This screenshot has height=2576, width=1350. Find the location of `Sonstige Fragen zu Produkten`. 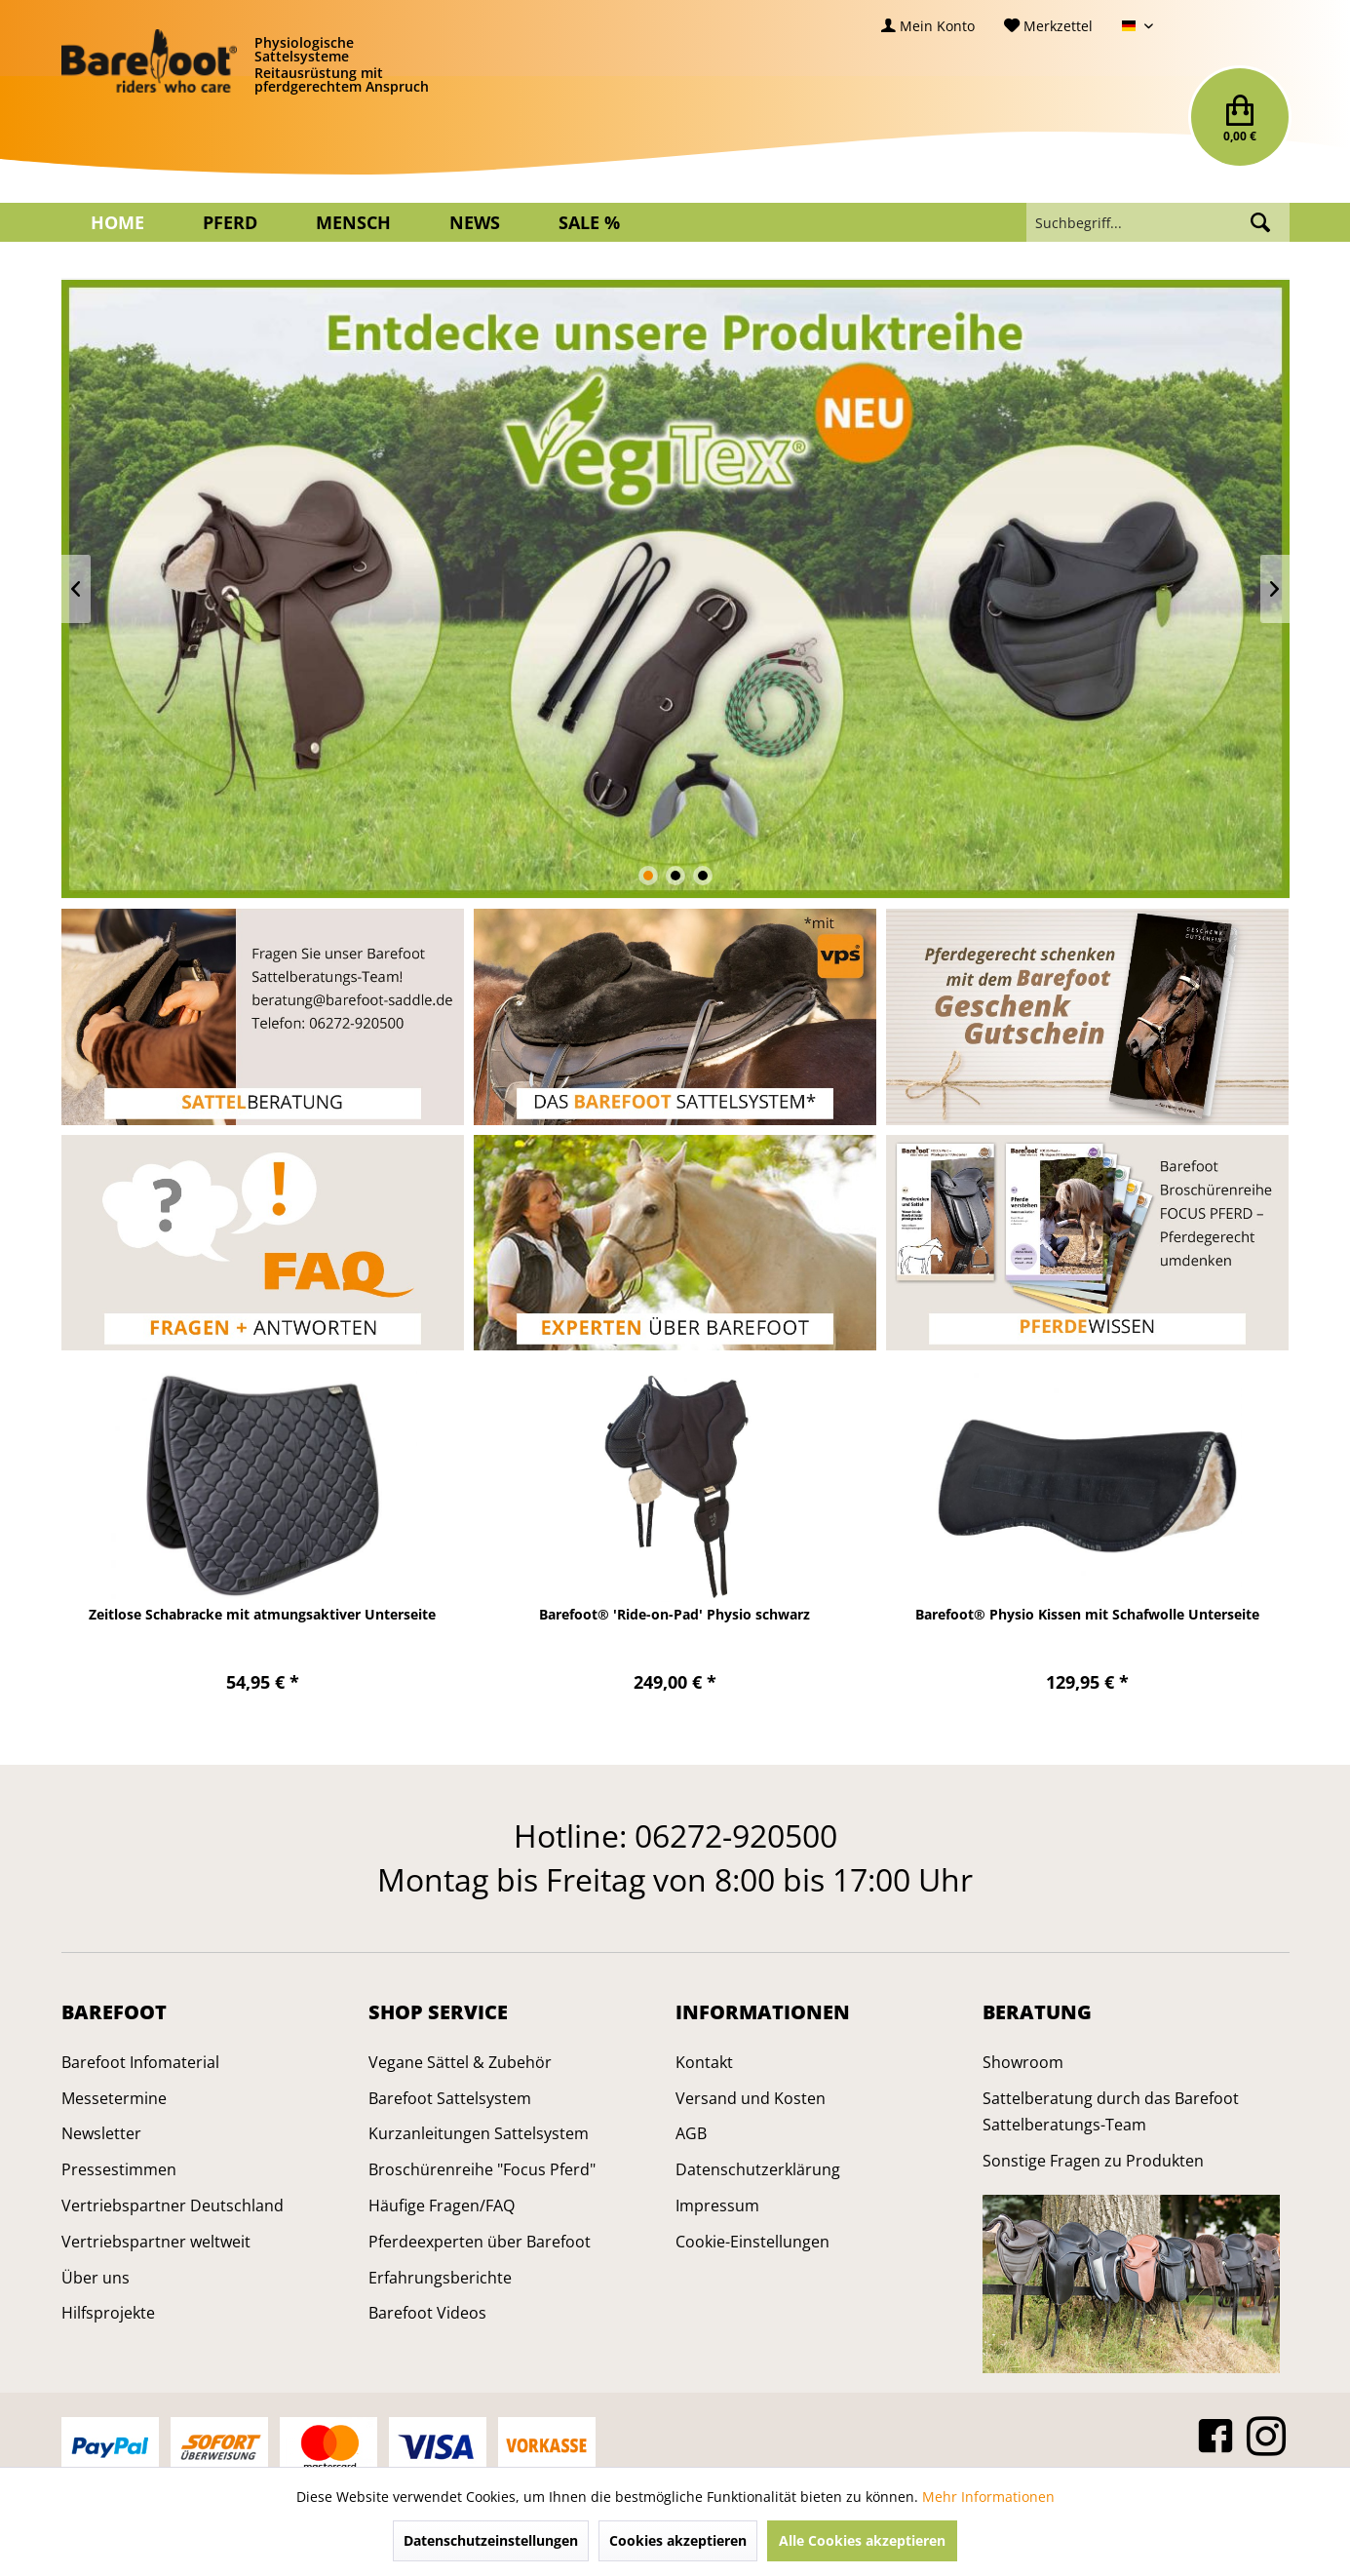

Sonstige Fragen zu Produkten is located at coordinates (1093, 2160).